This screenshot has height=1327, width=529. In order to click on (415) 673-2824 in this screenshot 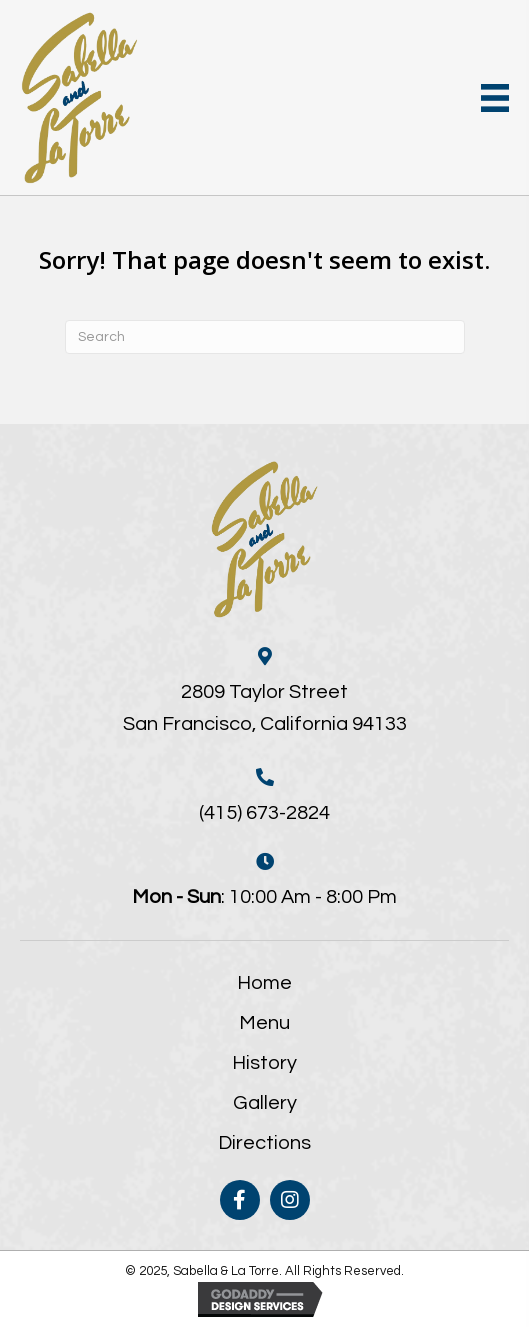, I will do `click(264, 813)`.